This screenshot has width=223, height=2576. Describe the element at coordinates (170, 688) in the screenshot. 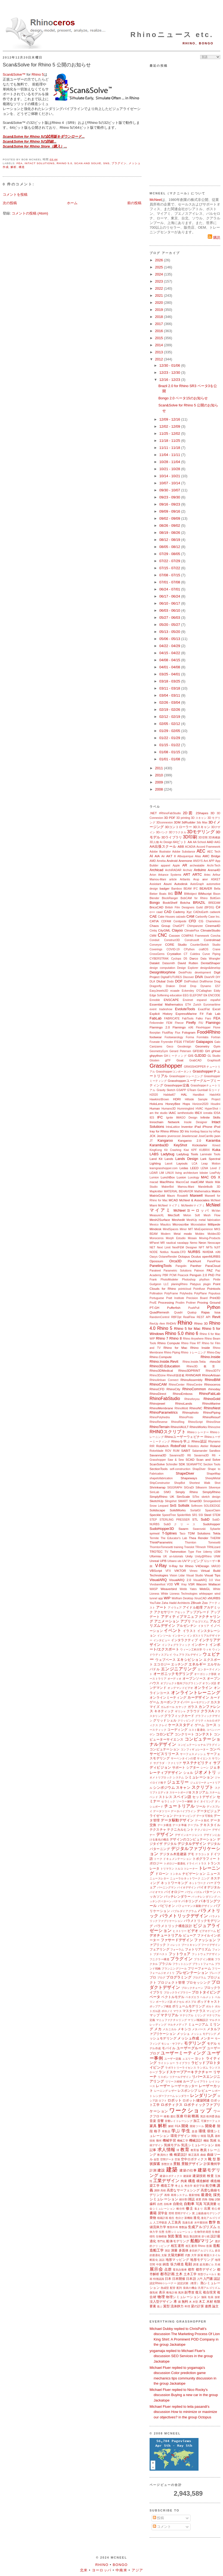

I see `03/11 - 03/18` at that location.